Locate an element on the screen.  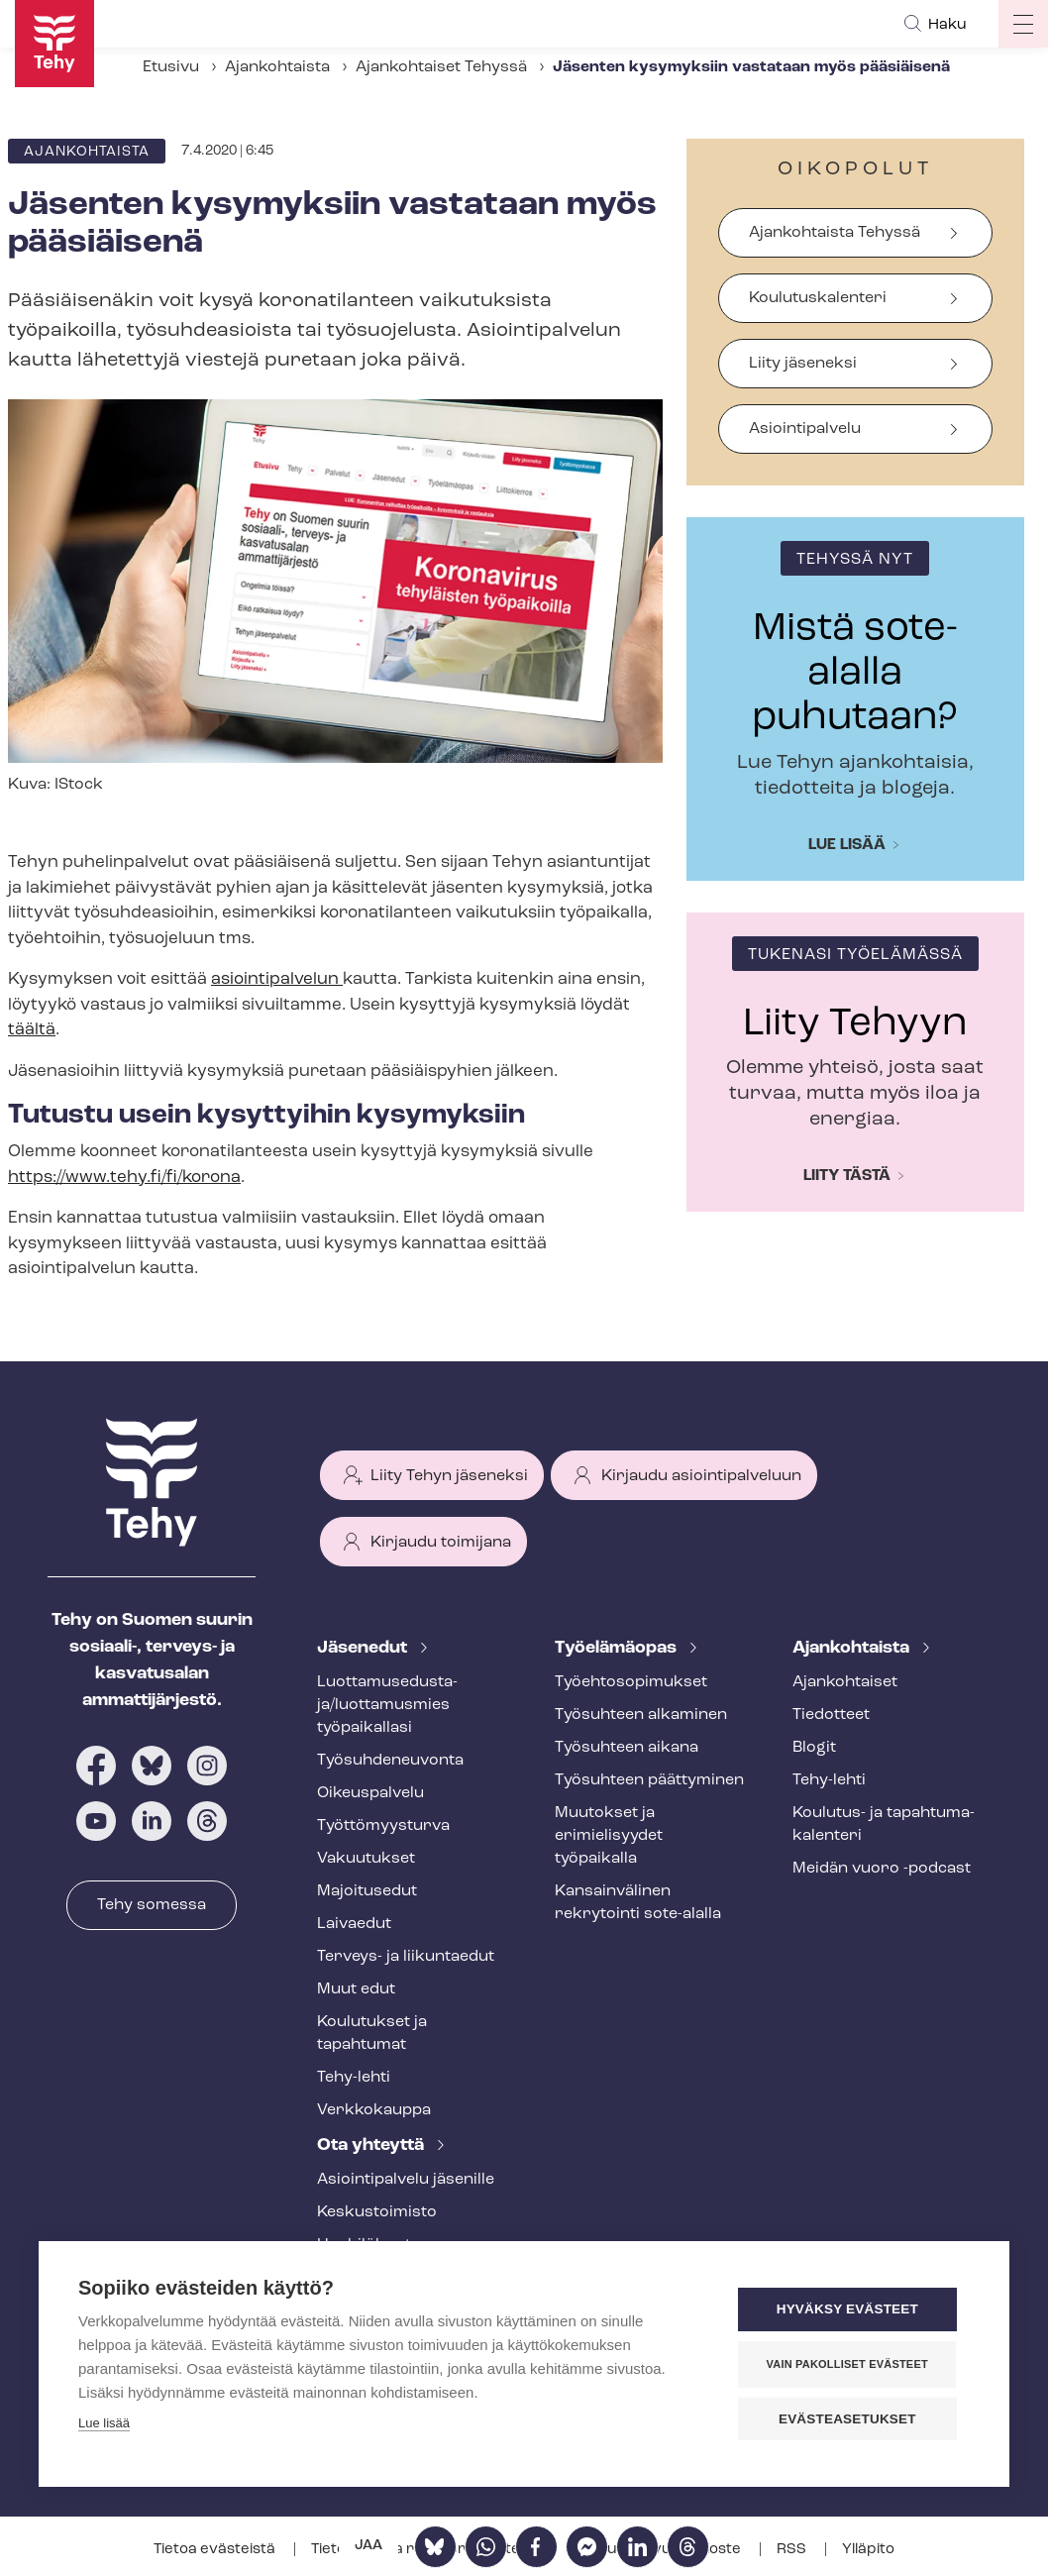
Tiedotteet is located at coordinates (831, 1715).